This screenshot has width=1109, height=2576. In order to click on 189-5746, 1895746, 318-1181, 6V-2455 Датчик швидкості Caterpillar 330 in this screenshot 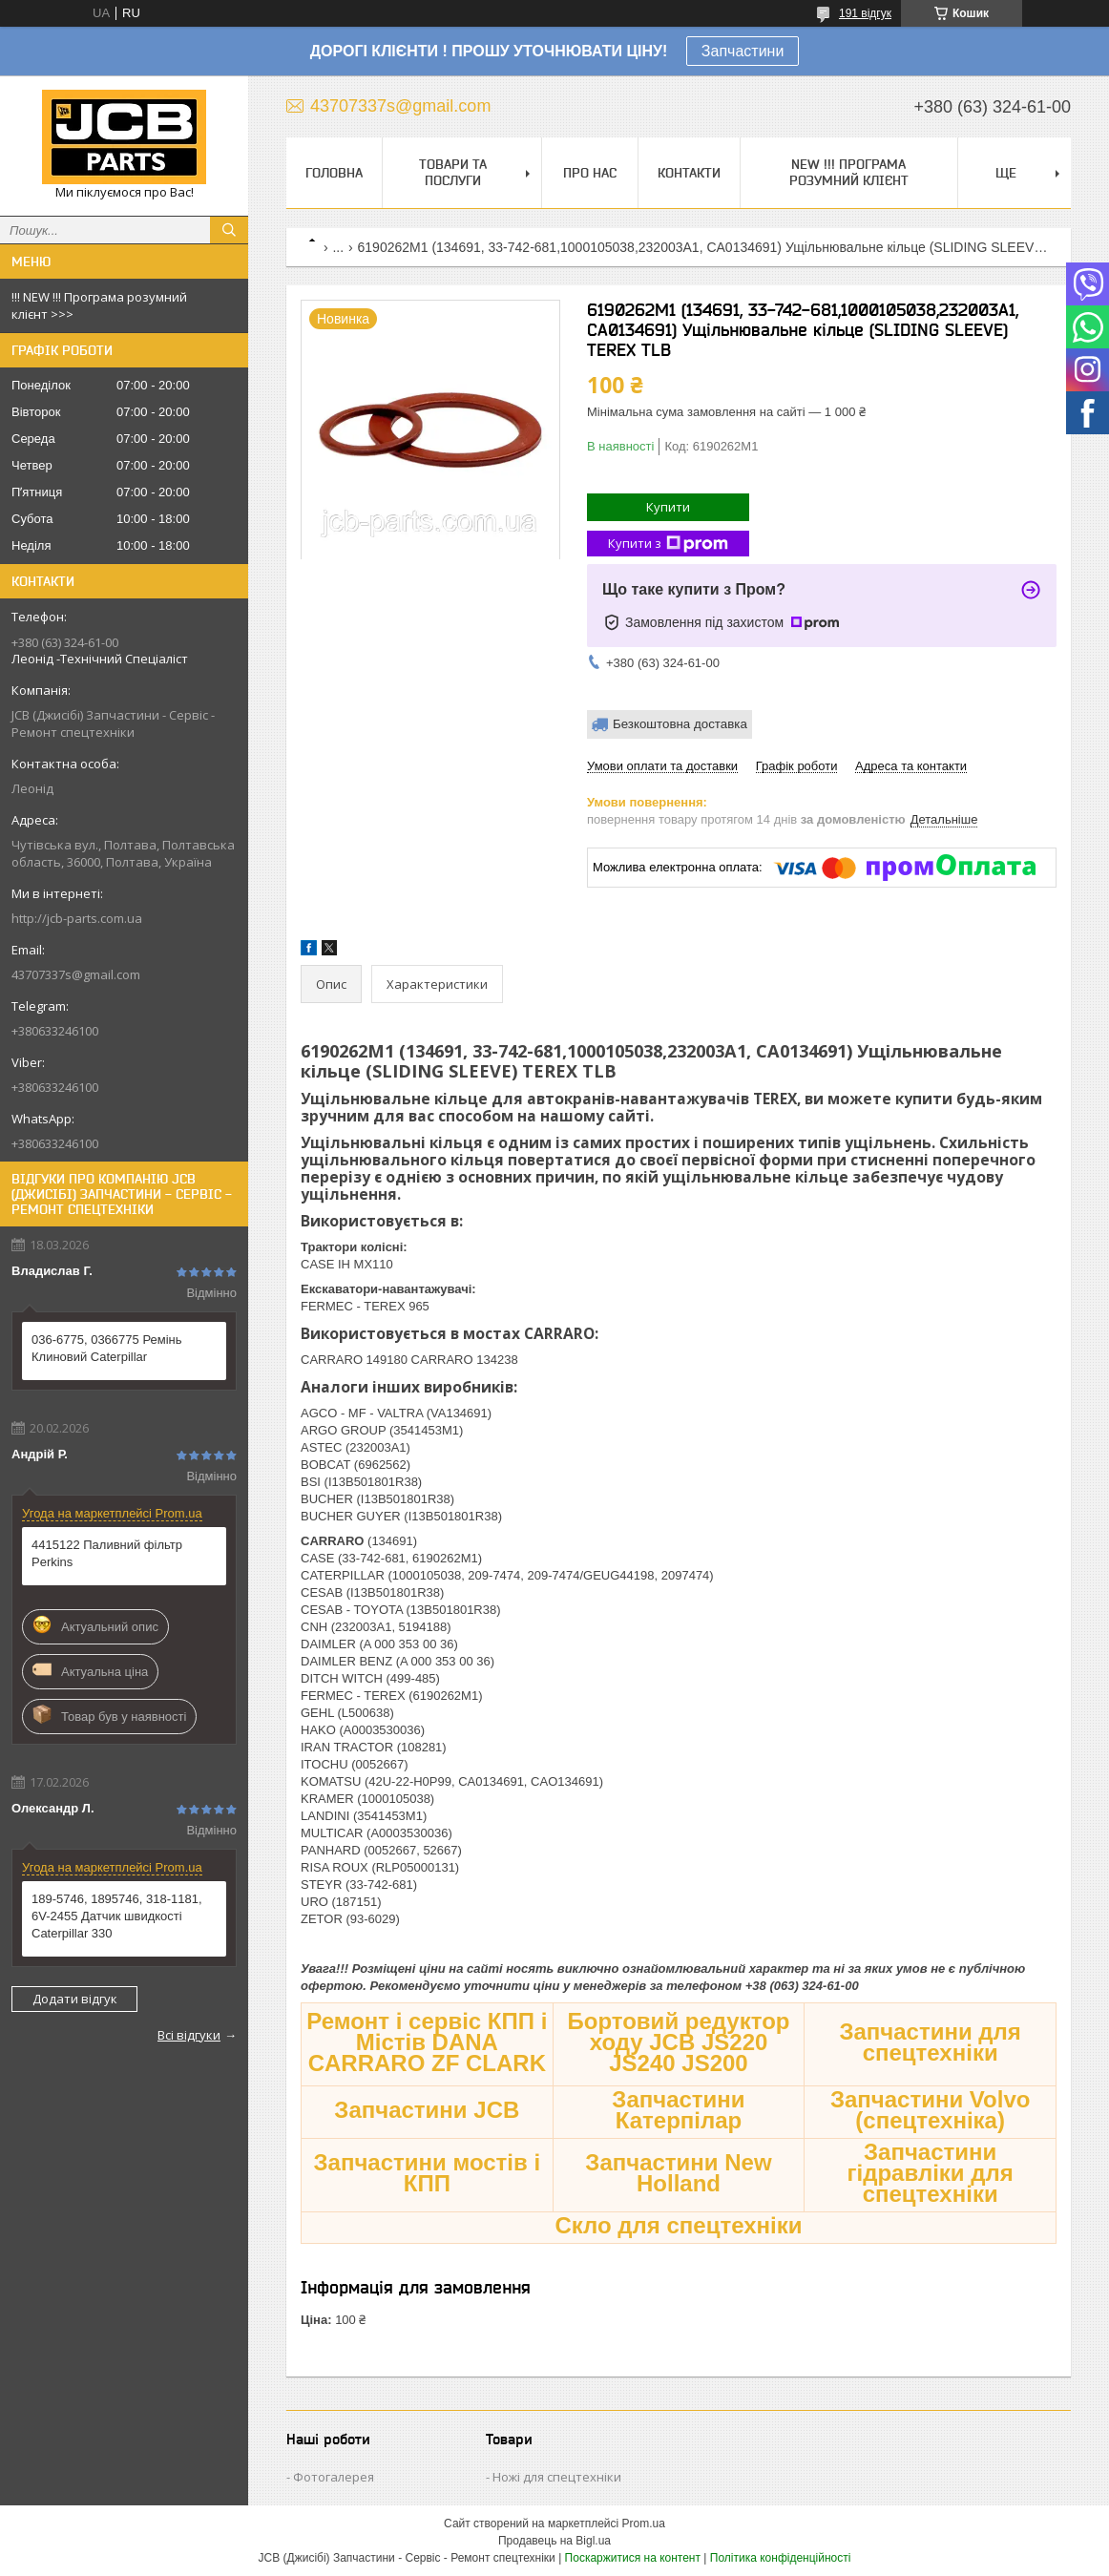, I will do `click(116, 1916)`.